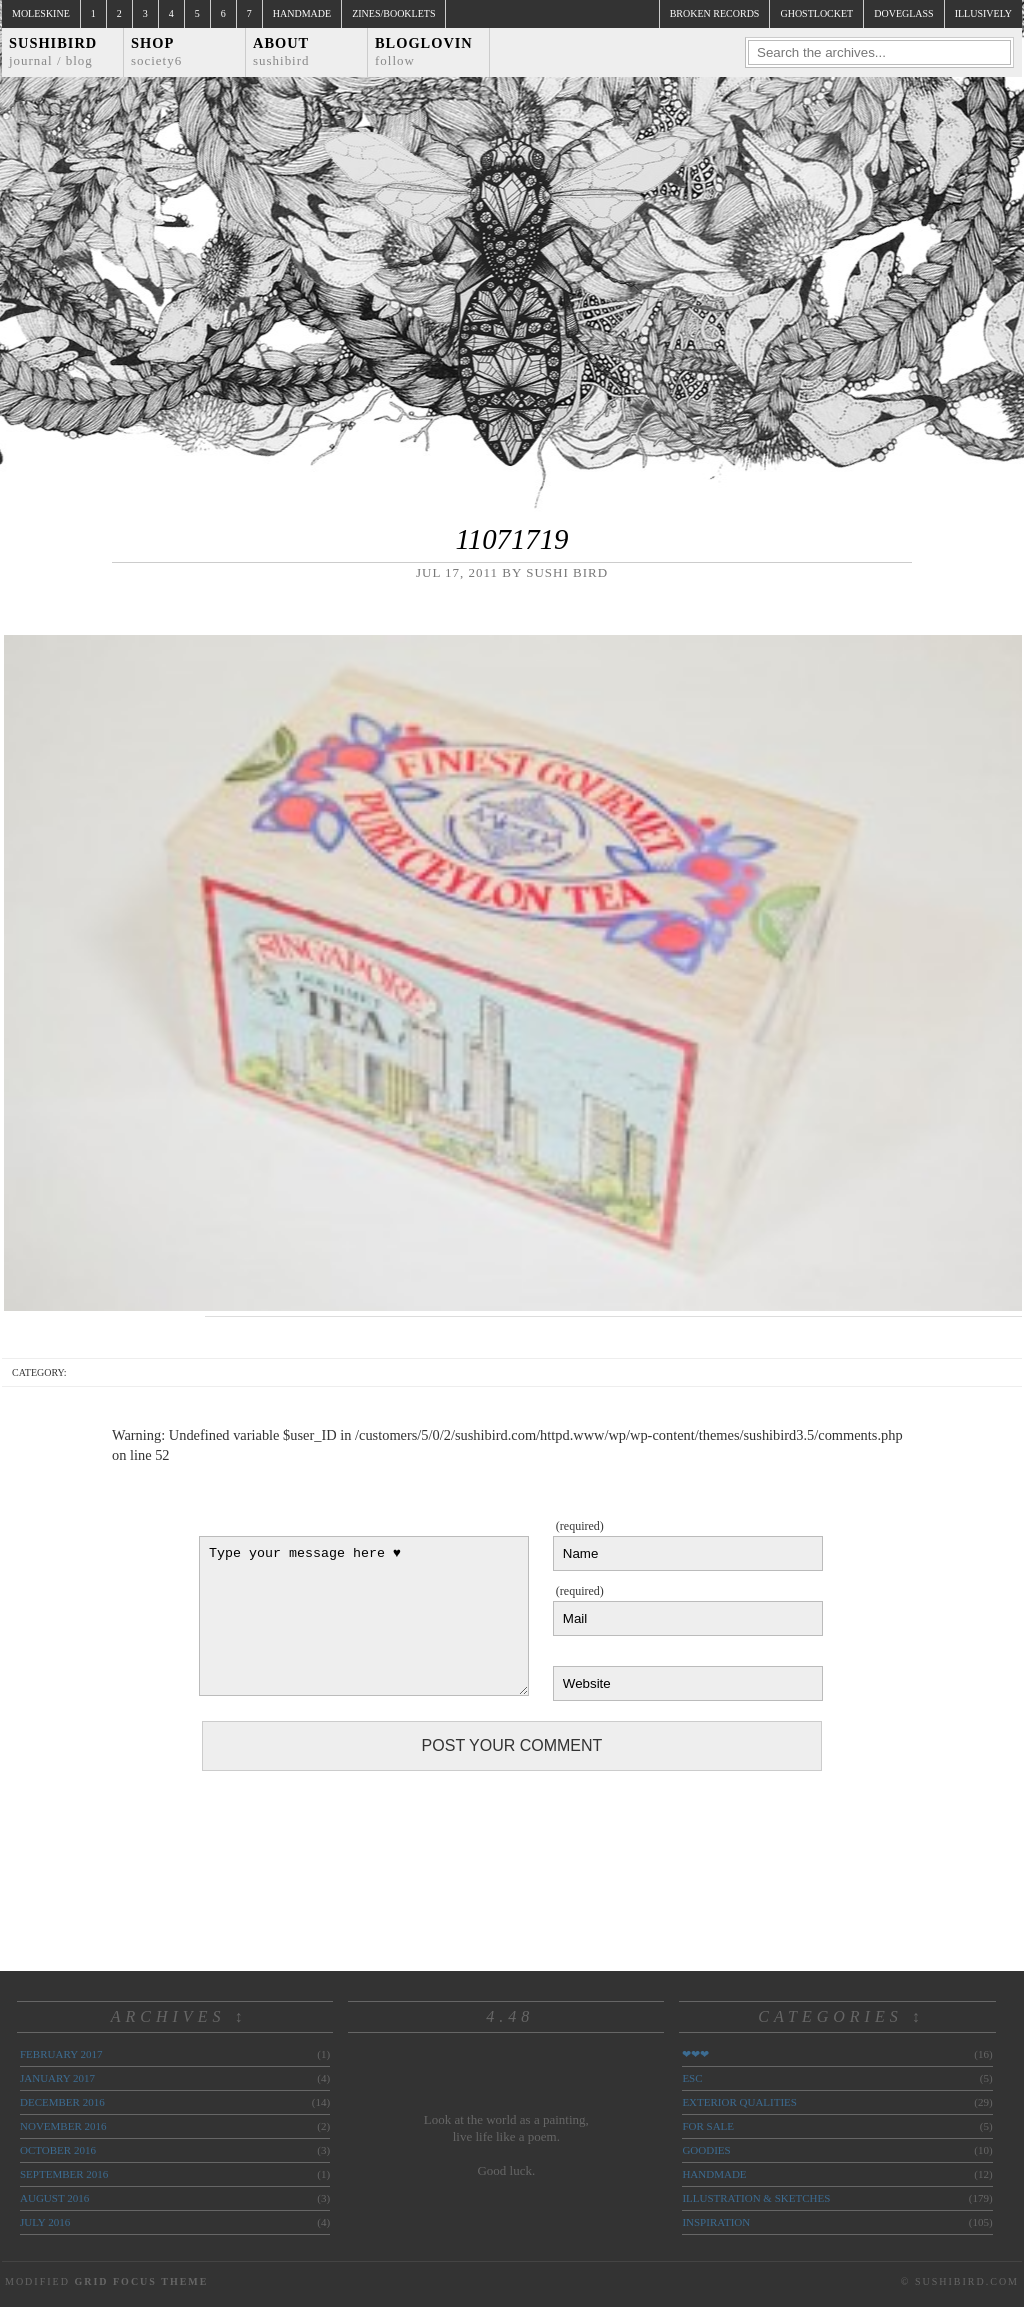 The height and width of the screenshot is (2307, 1024). I want to click on Handmade, so click(302, 13).